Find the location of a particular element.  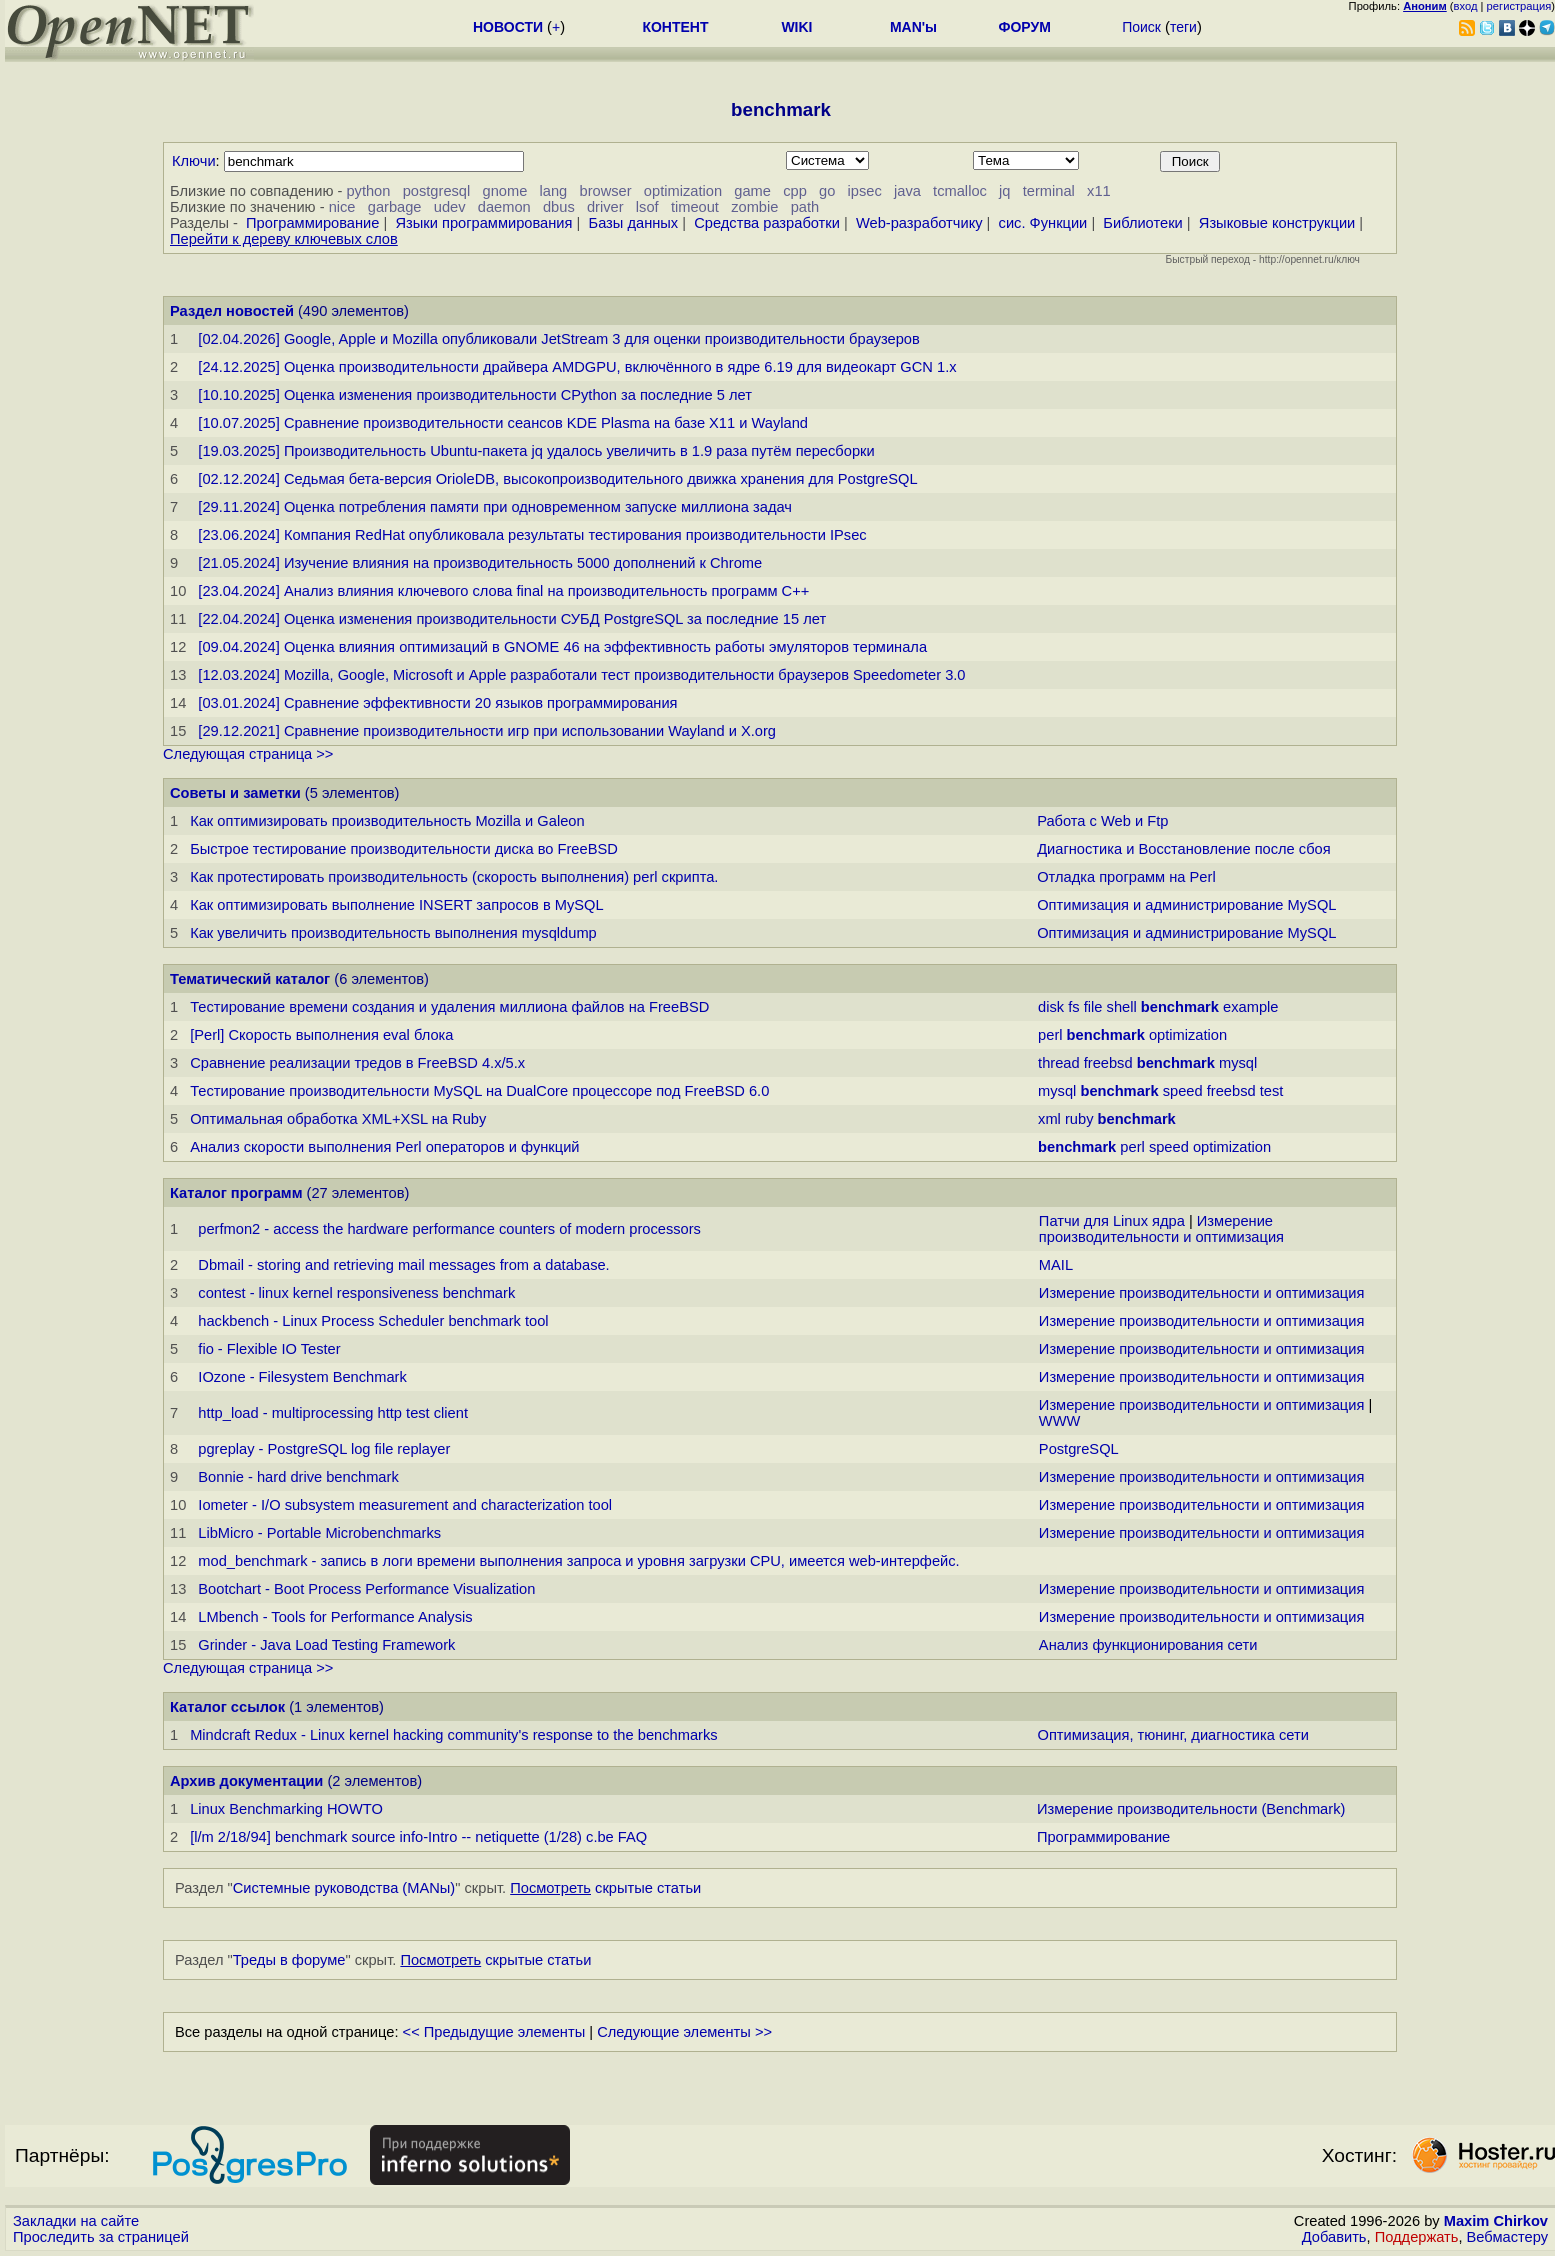

[23.06.2024] Компания RedHat опубликовала результаты тестирования производительности IPsec is located at coordinates (532, 535).